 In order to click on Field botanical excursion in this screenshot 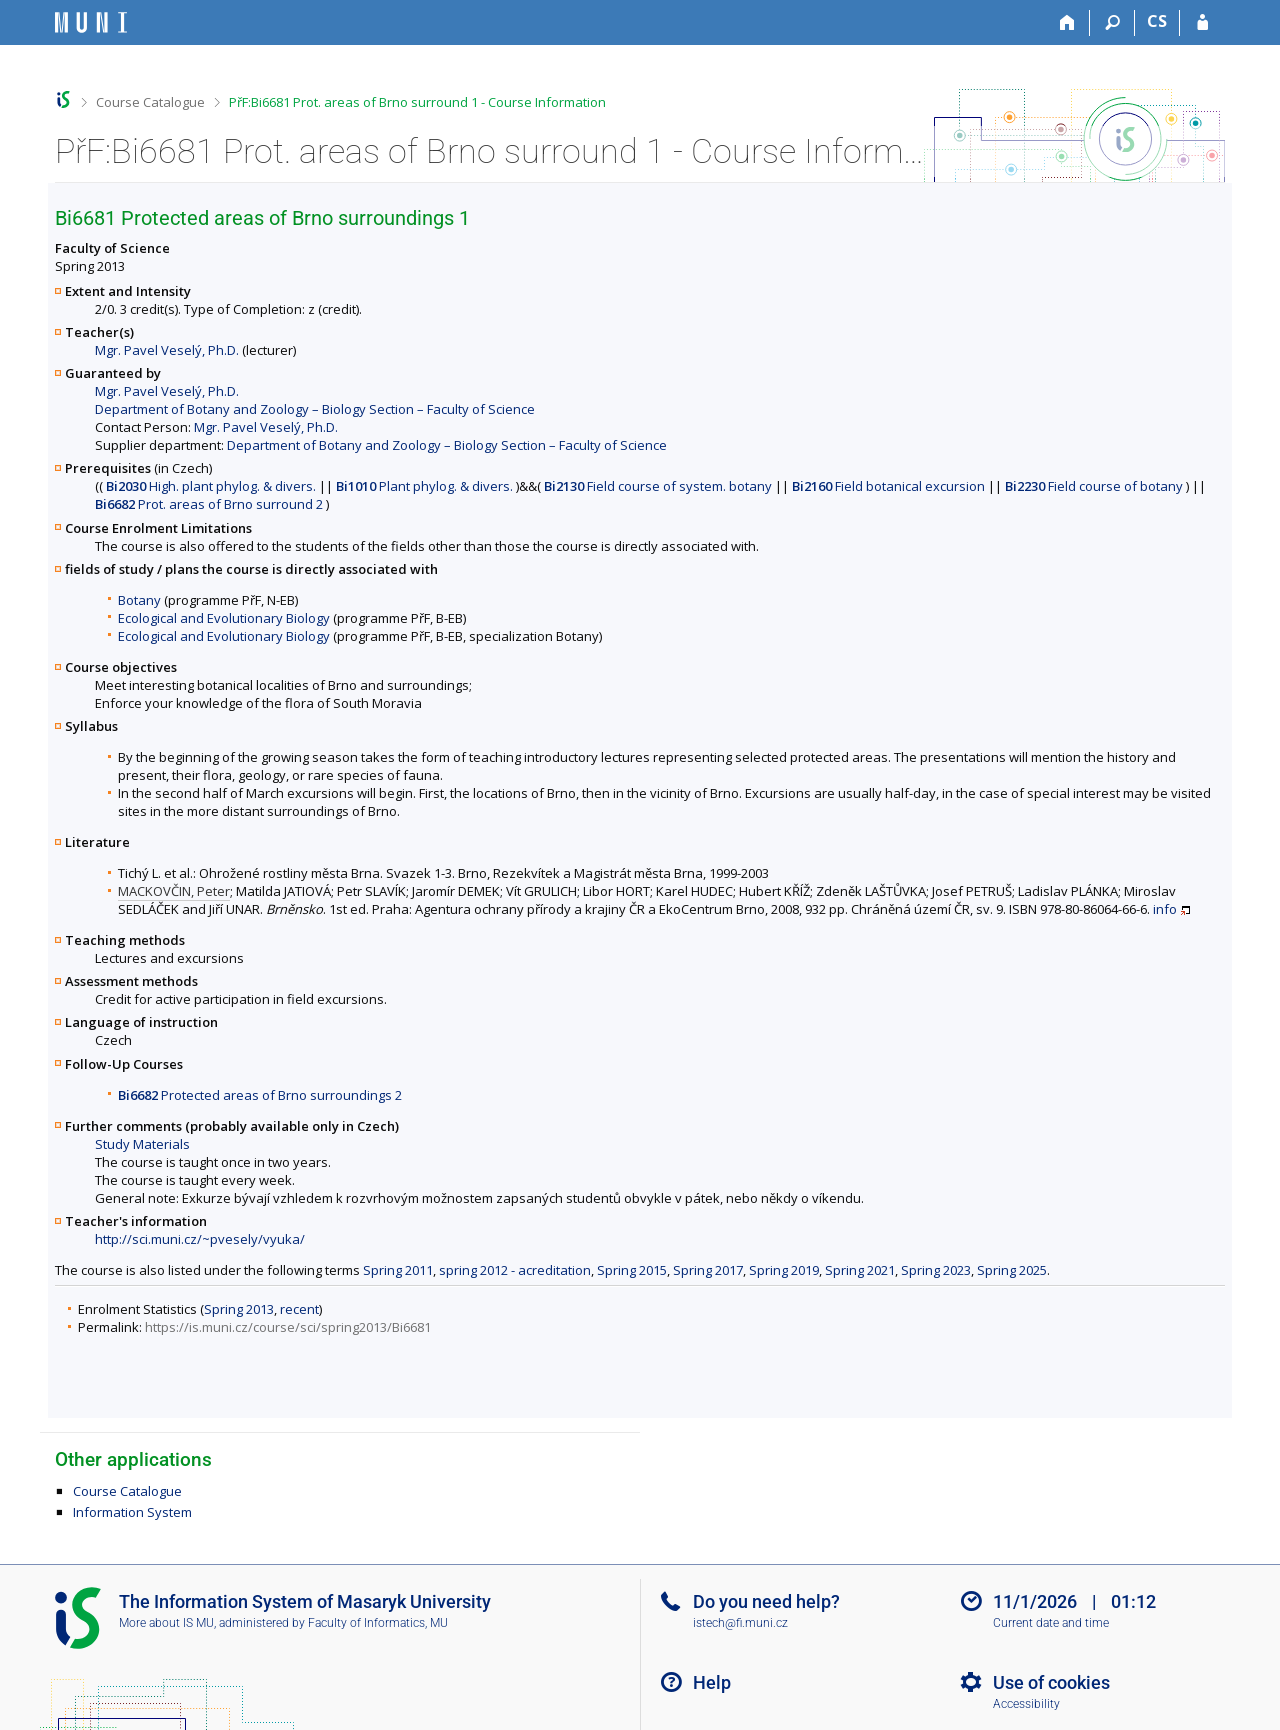, I will do `click(888, 486)`.